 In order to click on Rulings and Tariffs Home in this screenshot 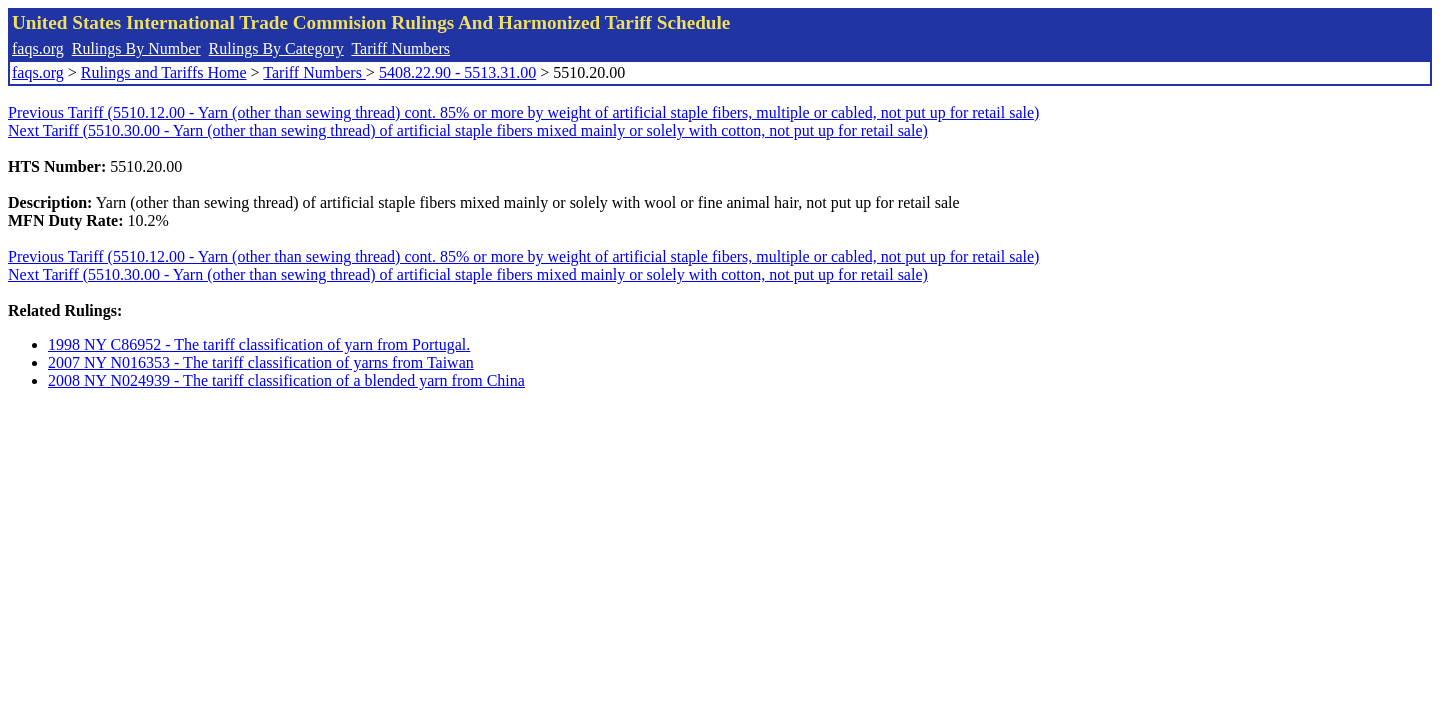, I will do `click(164, 72)`.